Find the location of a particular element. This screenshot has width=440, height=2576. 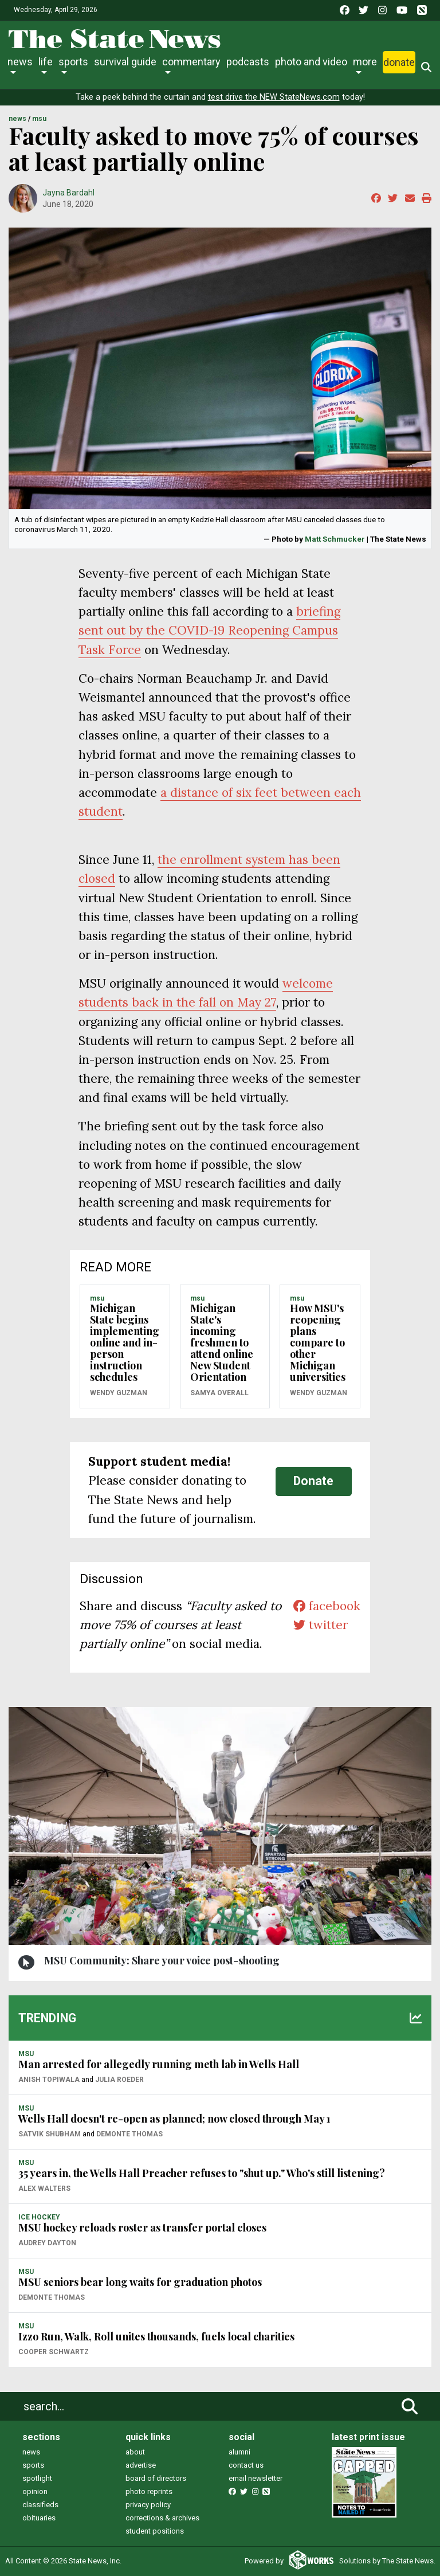

photo reprints is located at coordinates (148, 2491).